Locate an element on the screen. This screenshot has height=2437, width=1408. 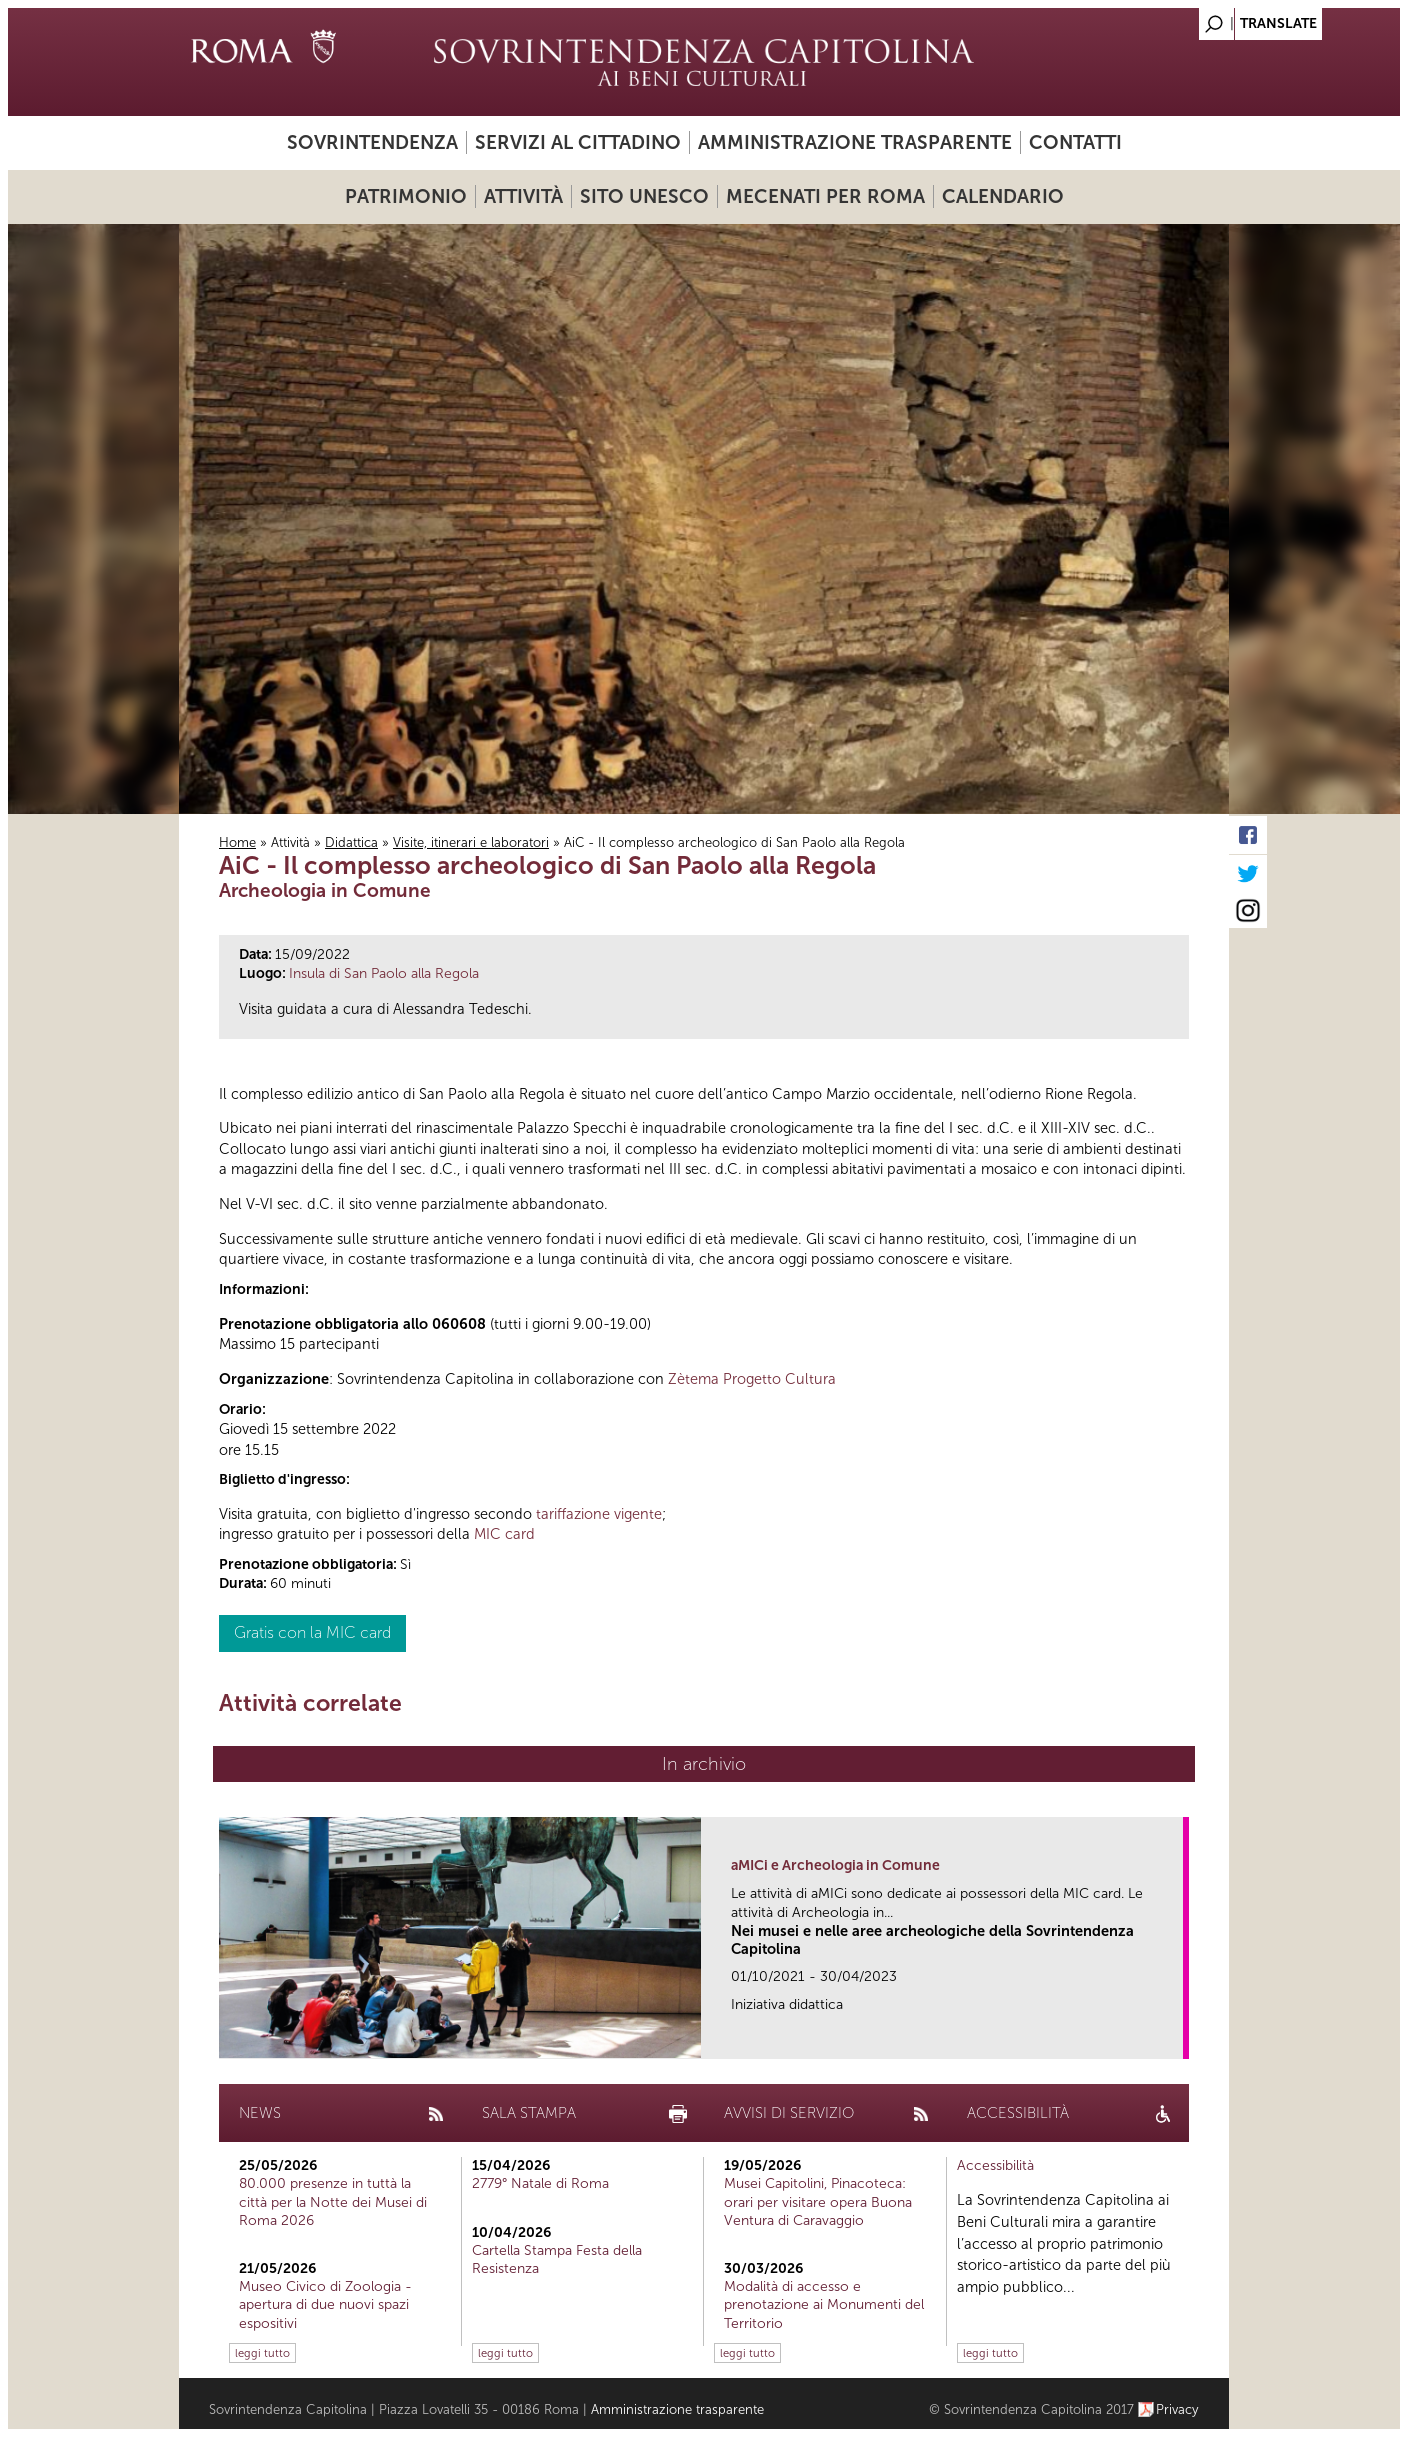
Gratis con la MIC card is located at coordinates (312, 1632).